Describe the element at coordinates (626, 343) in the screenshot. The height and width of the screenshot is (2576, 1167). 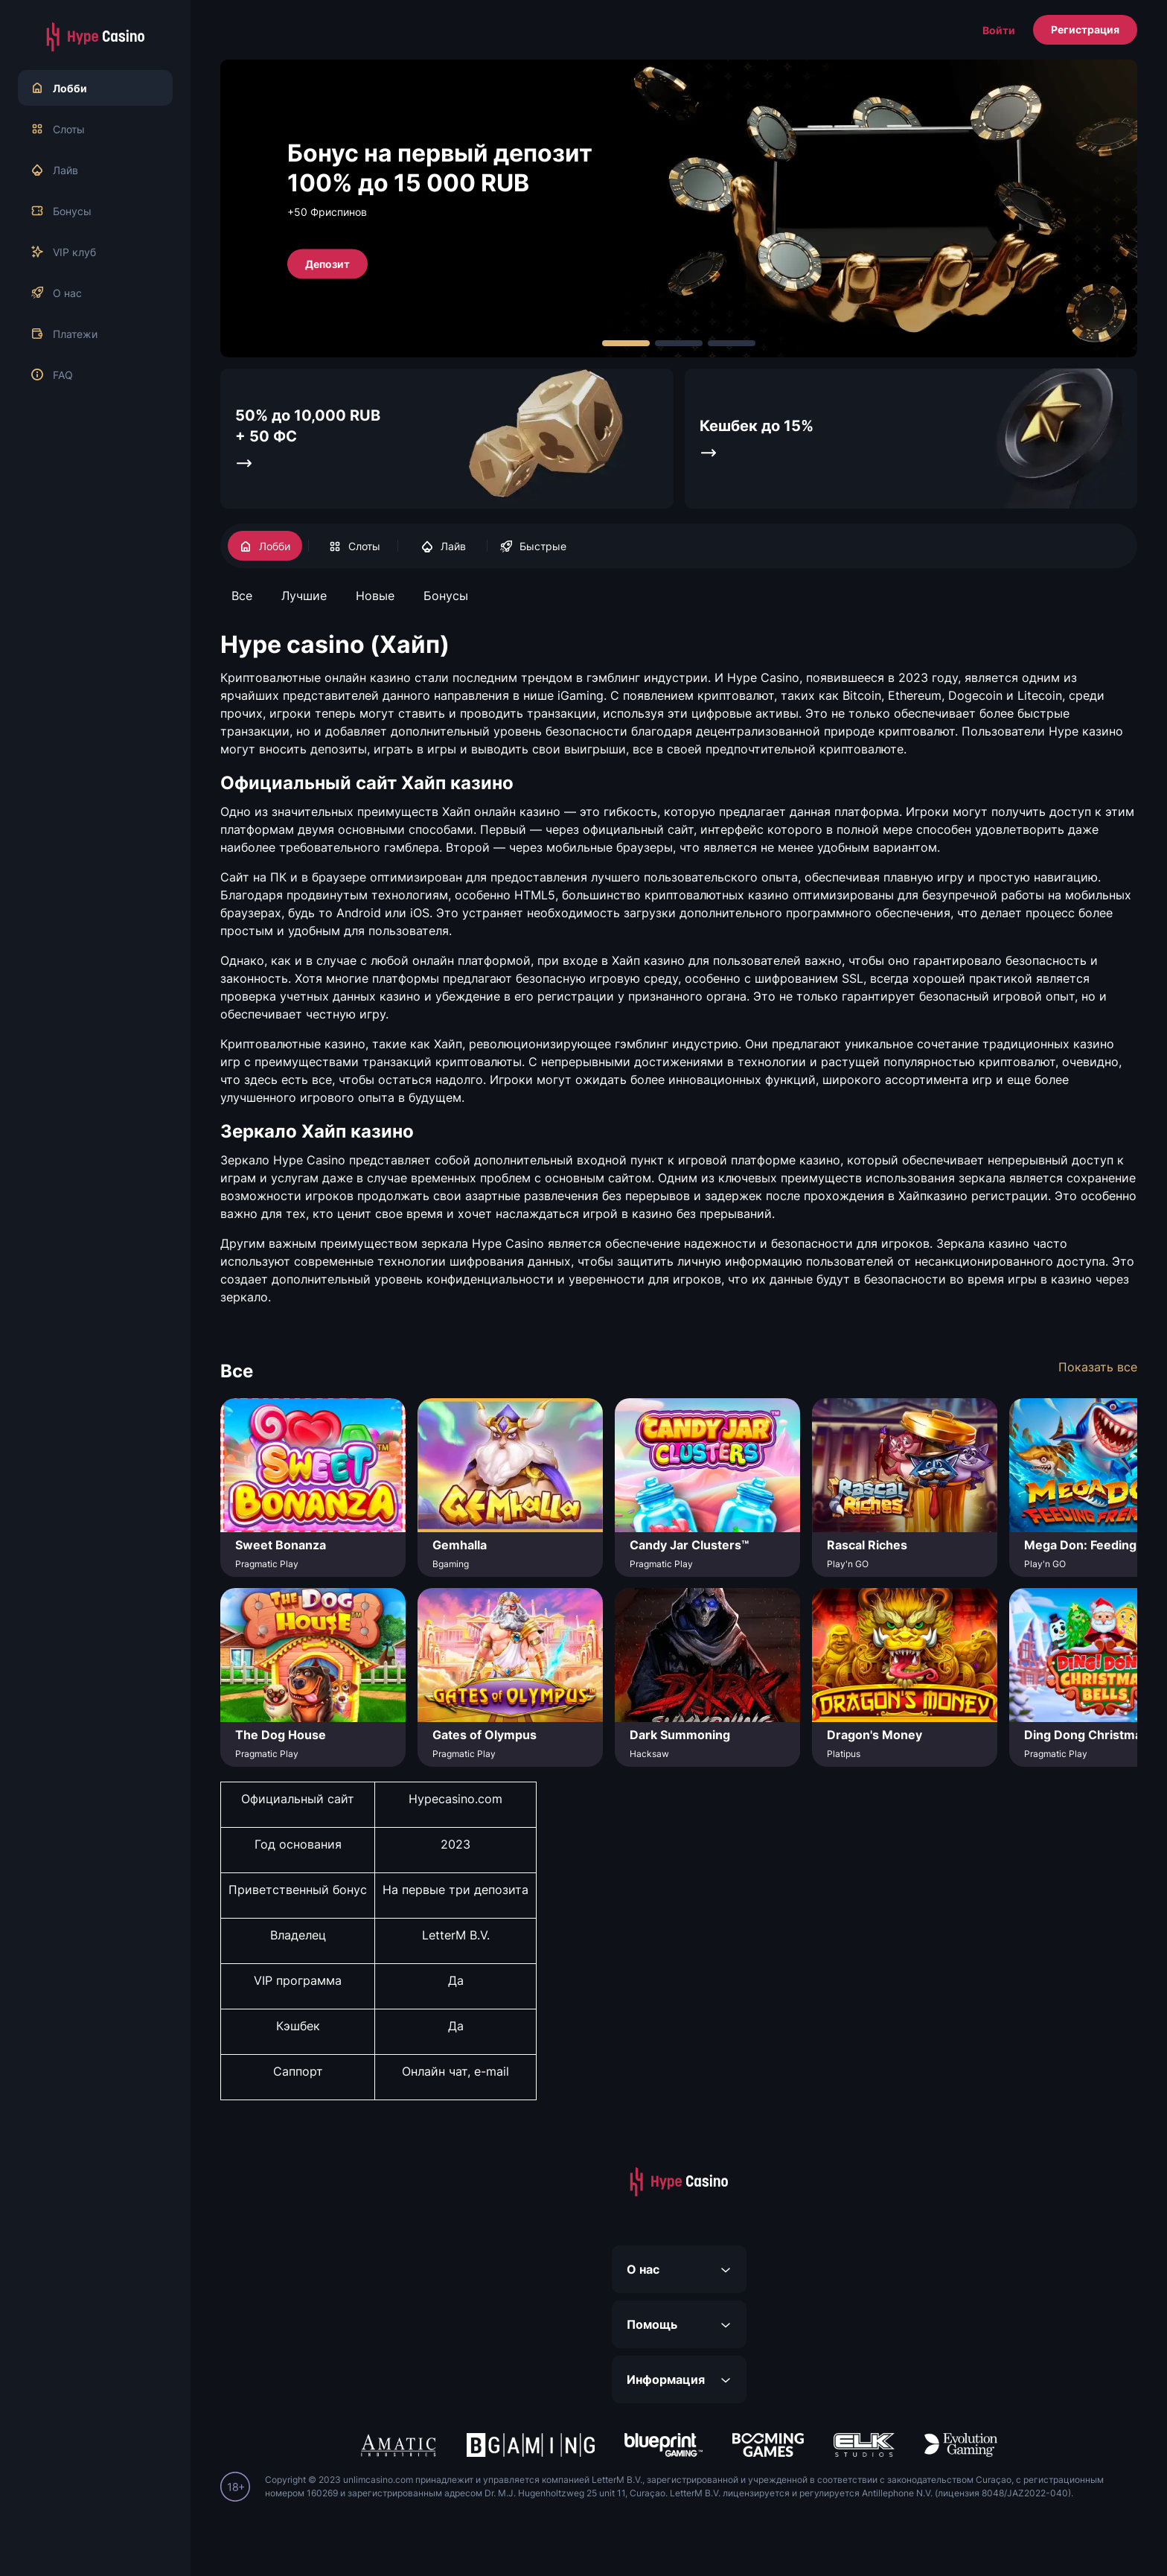
I see `[Carousel Page 1 (Current Slide)]` at that location.